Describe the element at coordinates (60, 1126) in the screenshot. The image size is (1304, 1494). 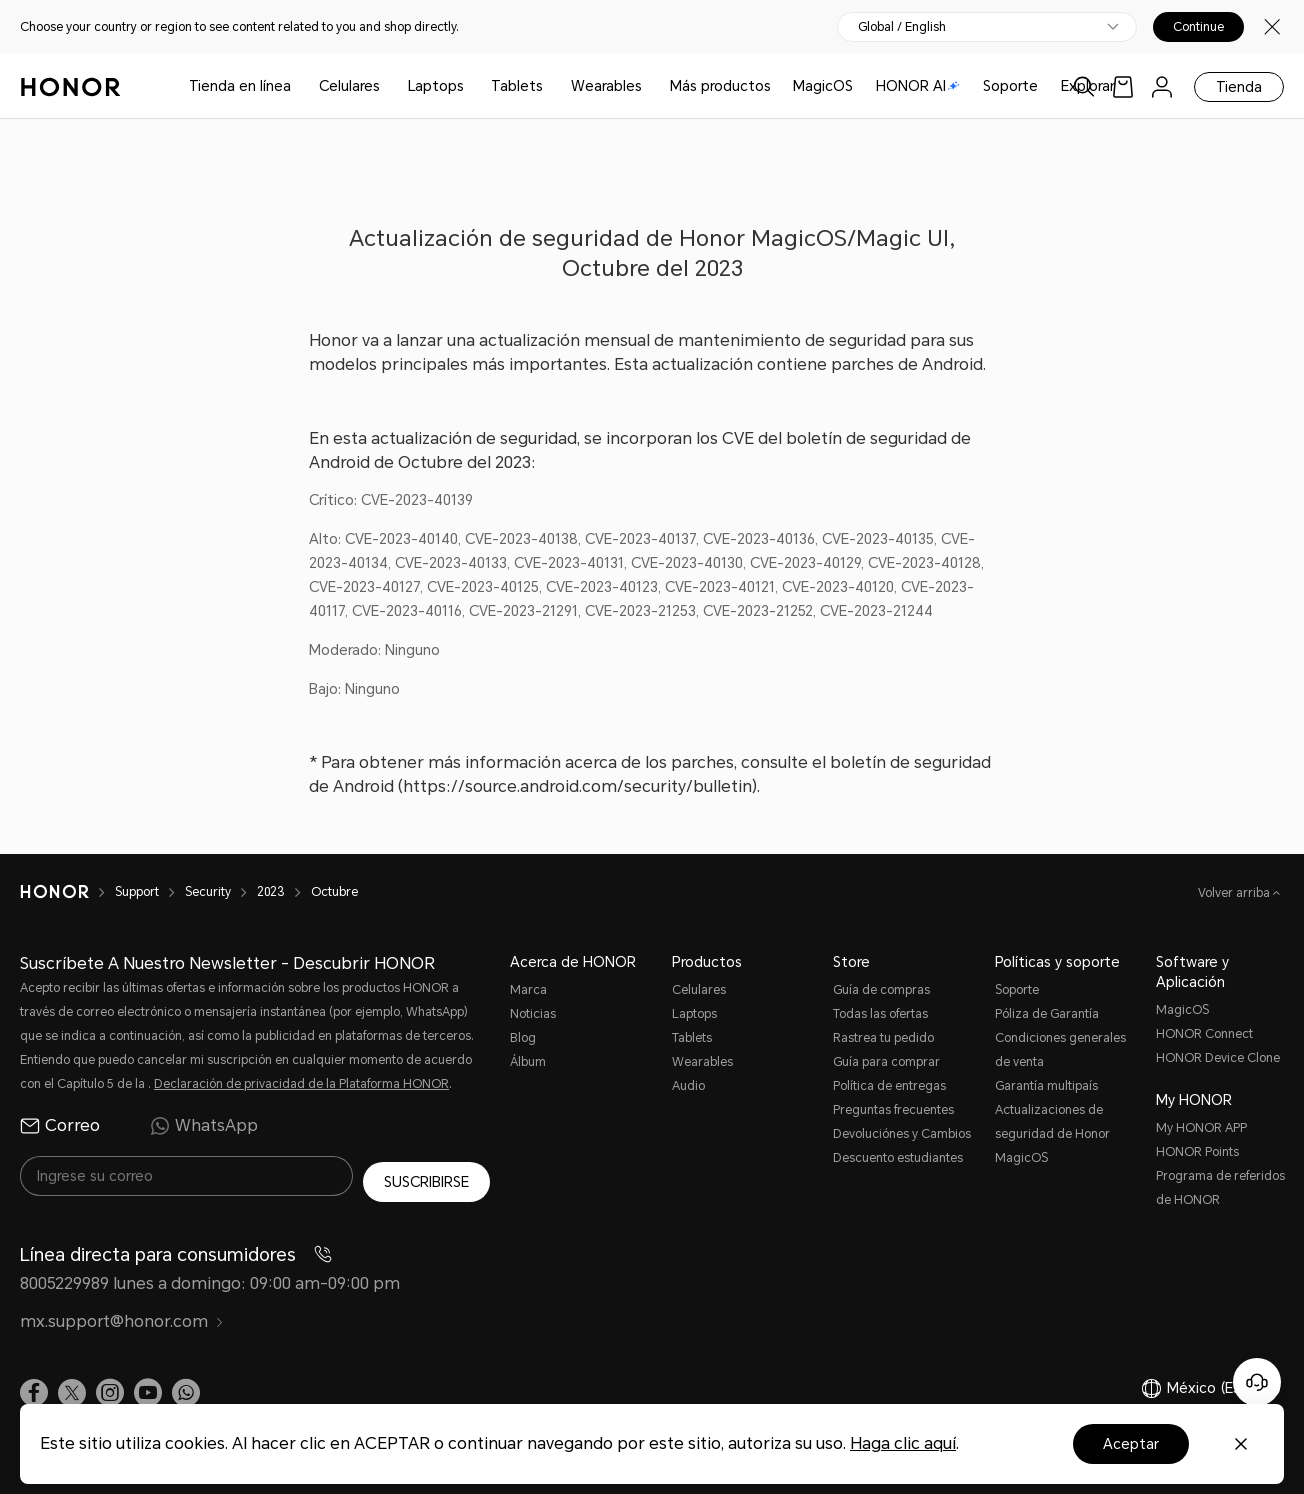
I see `Correo [radio]` at that location.